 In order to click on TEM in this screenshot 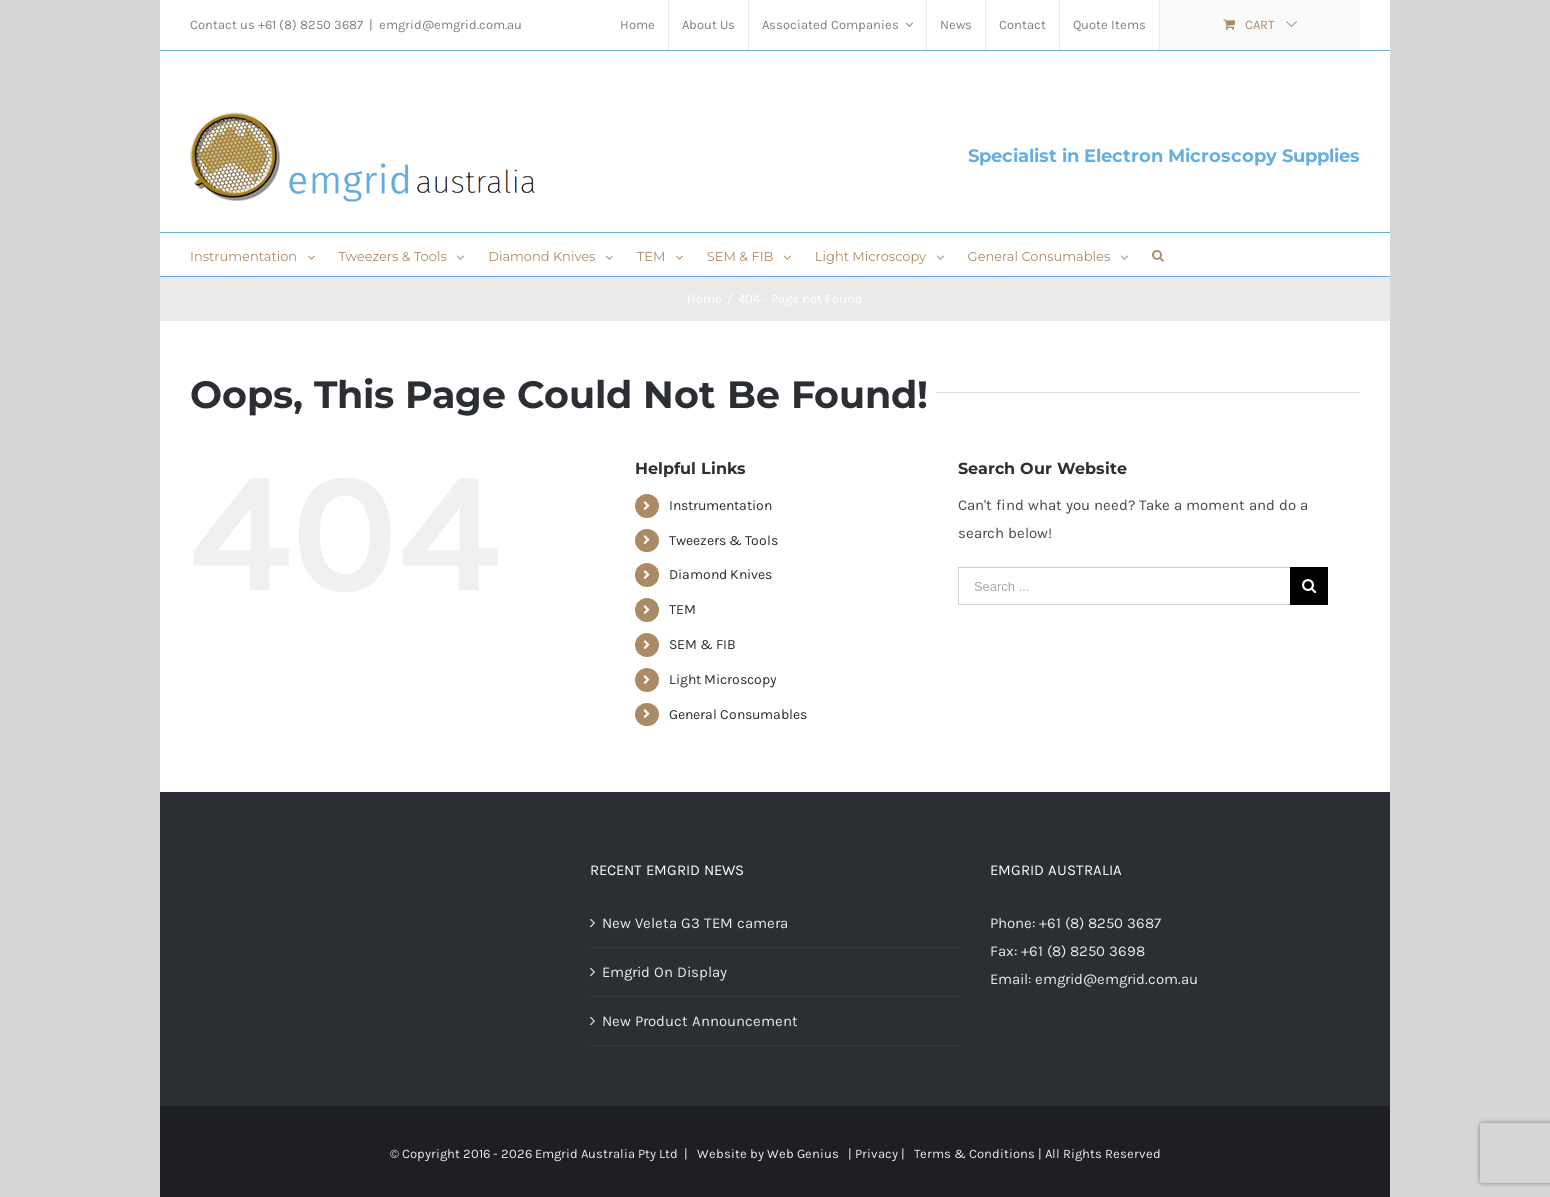, I will do `click(682, 609)`.